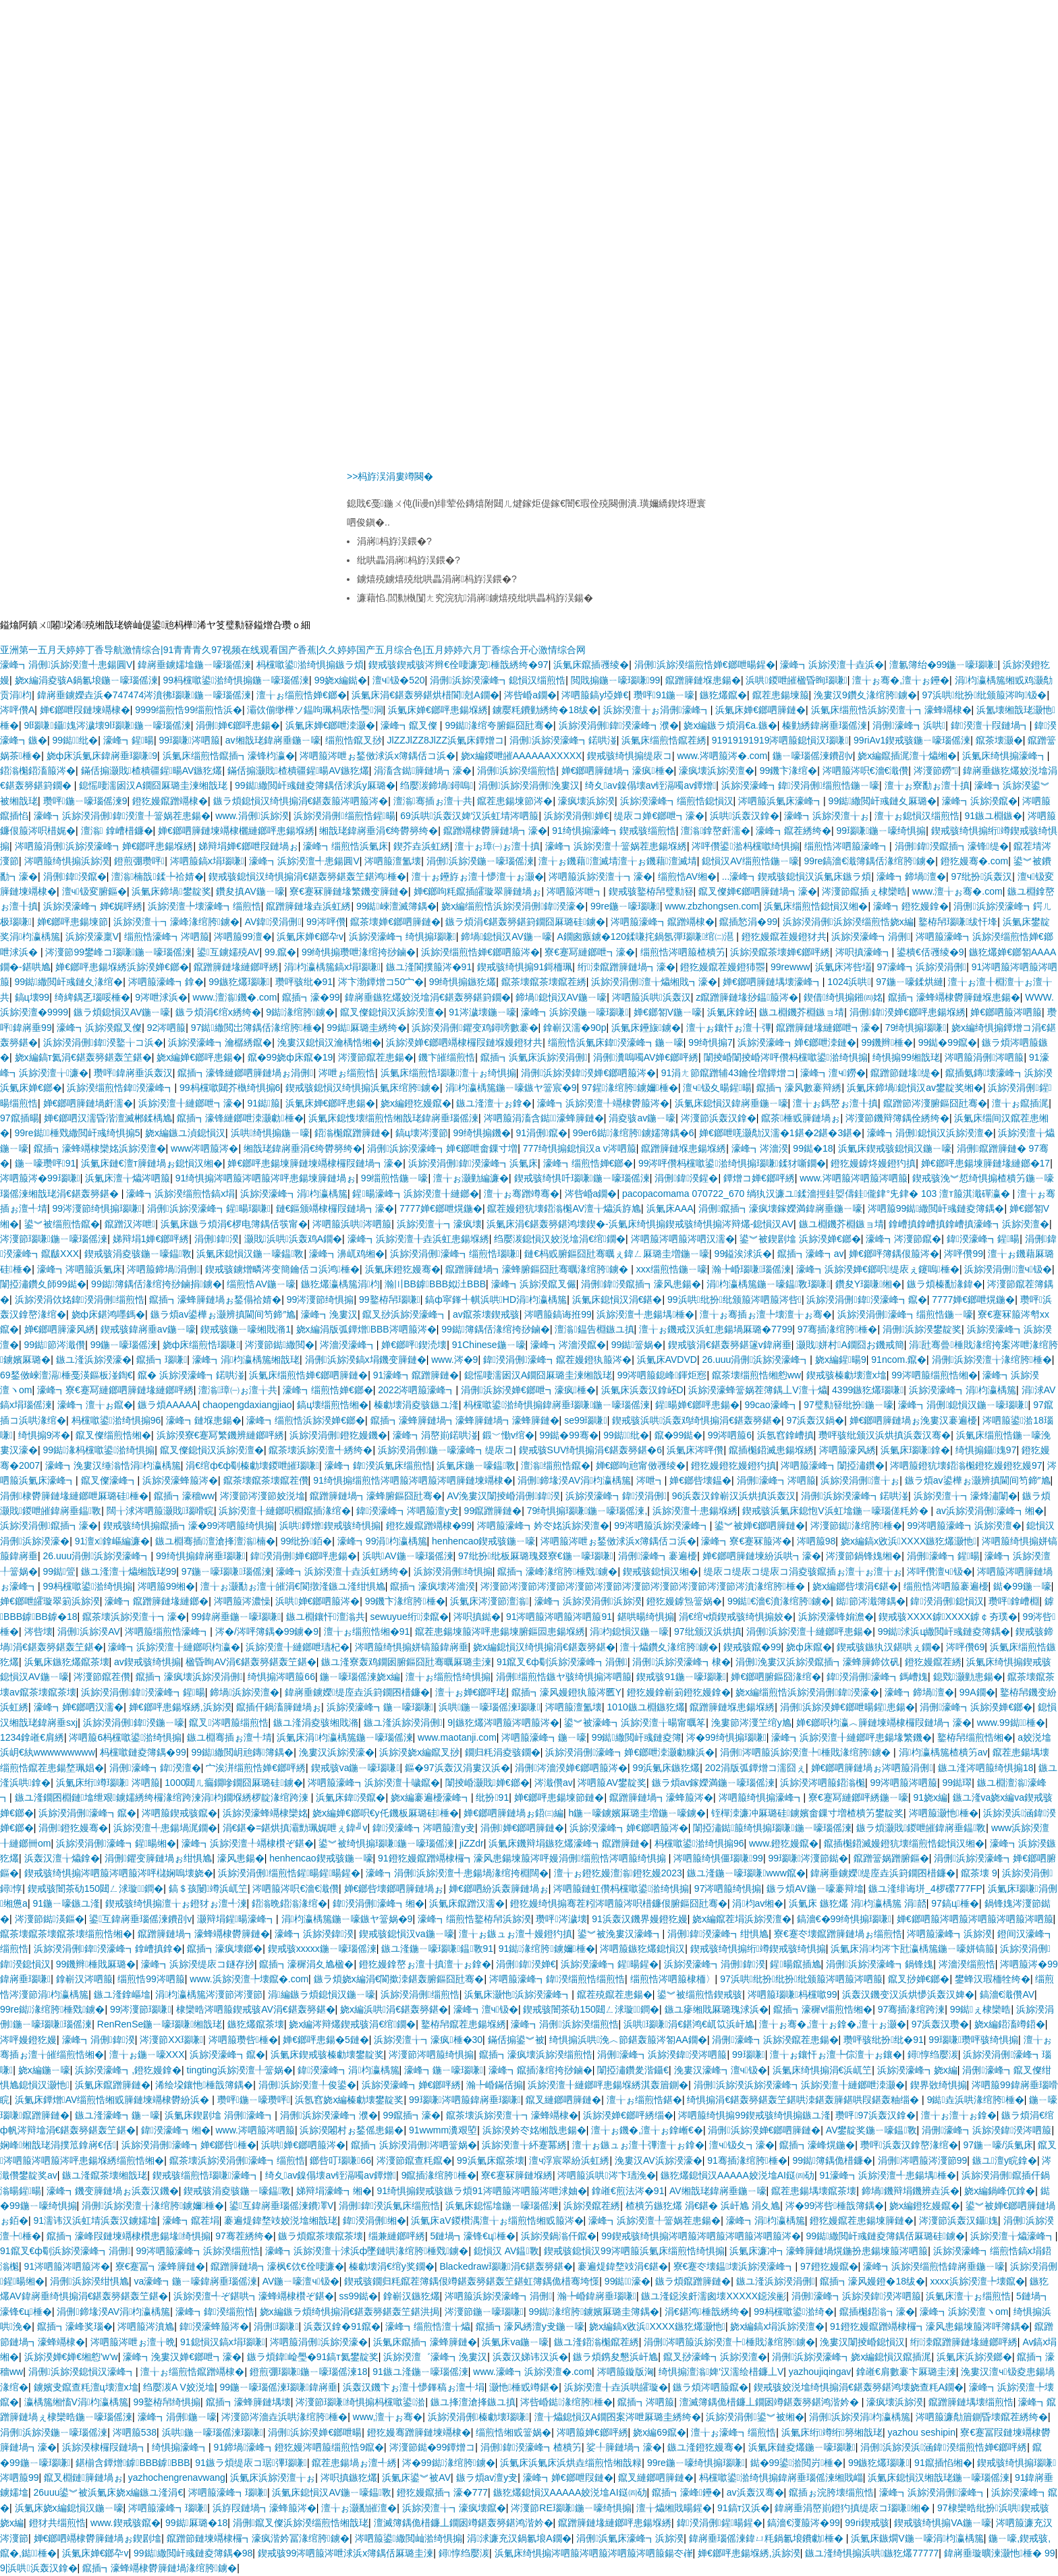  What do you see at coordinates (309, 2371) in the screenshot?
I see `鐙煎弸瑙嗛鍦ㄧ嚎瑙傜湅18` at bounding box center [309, 2371].